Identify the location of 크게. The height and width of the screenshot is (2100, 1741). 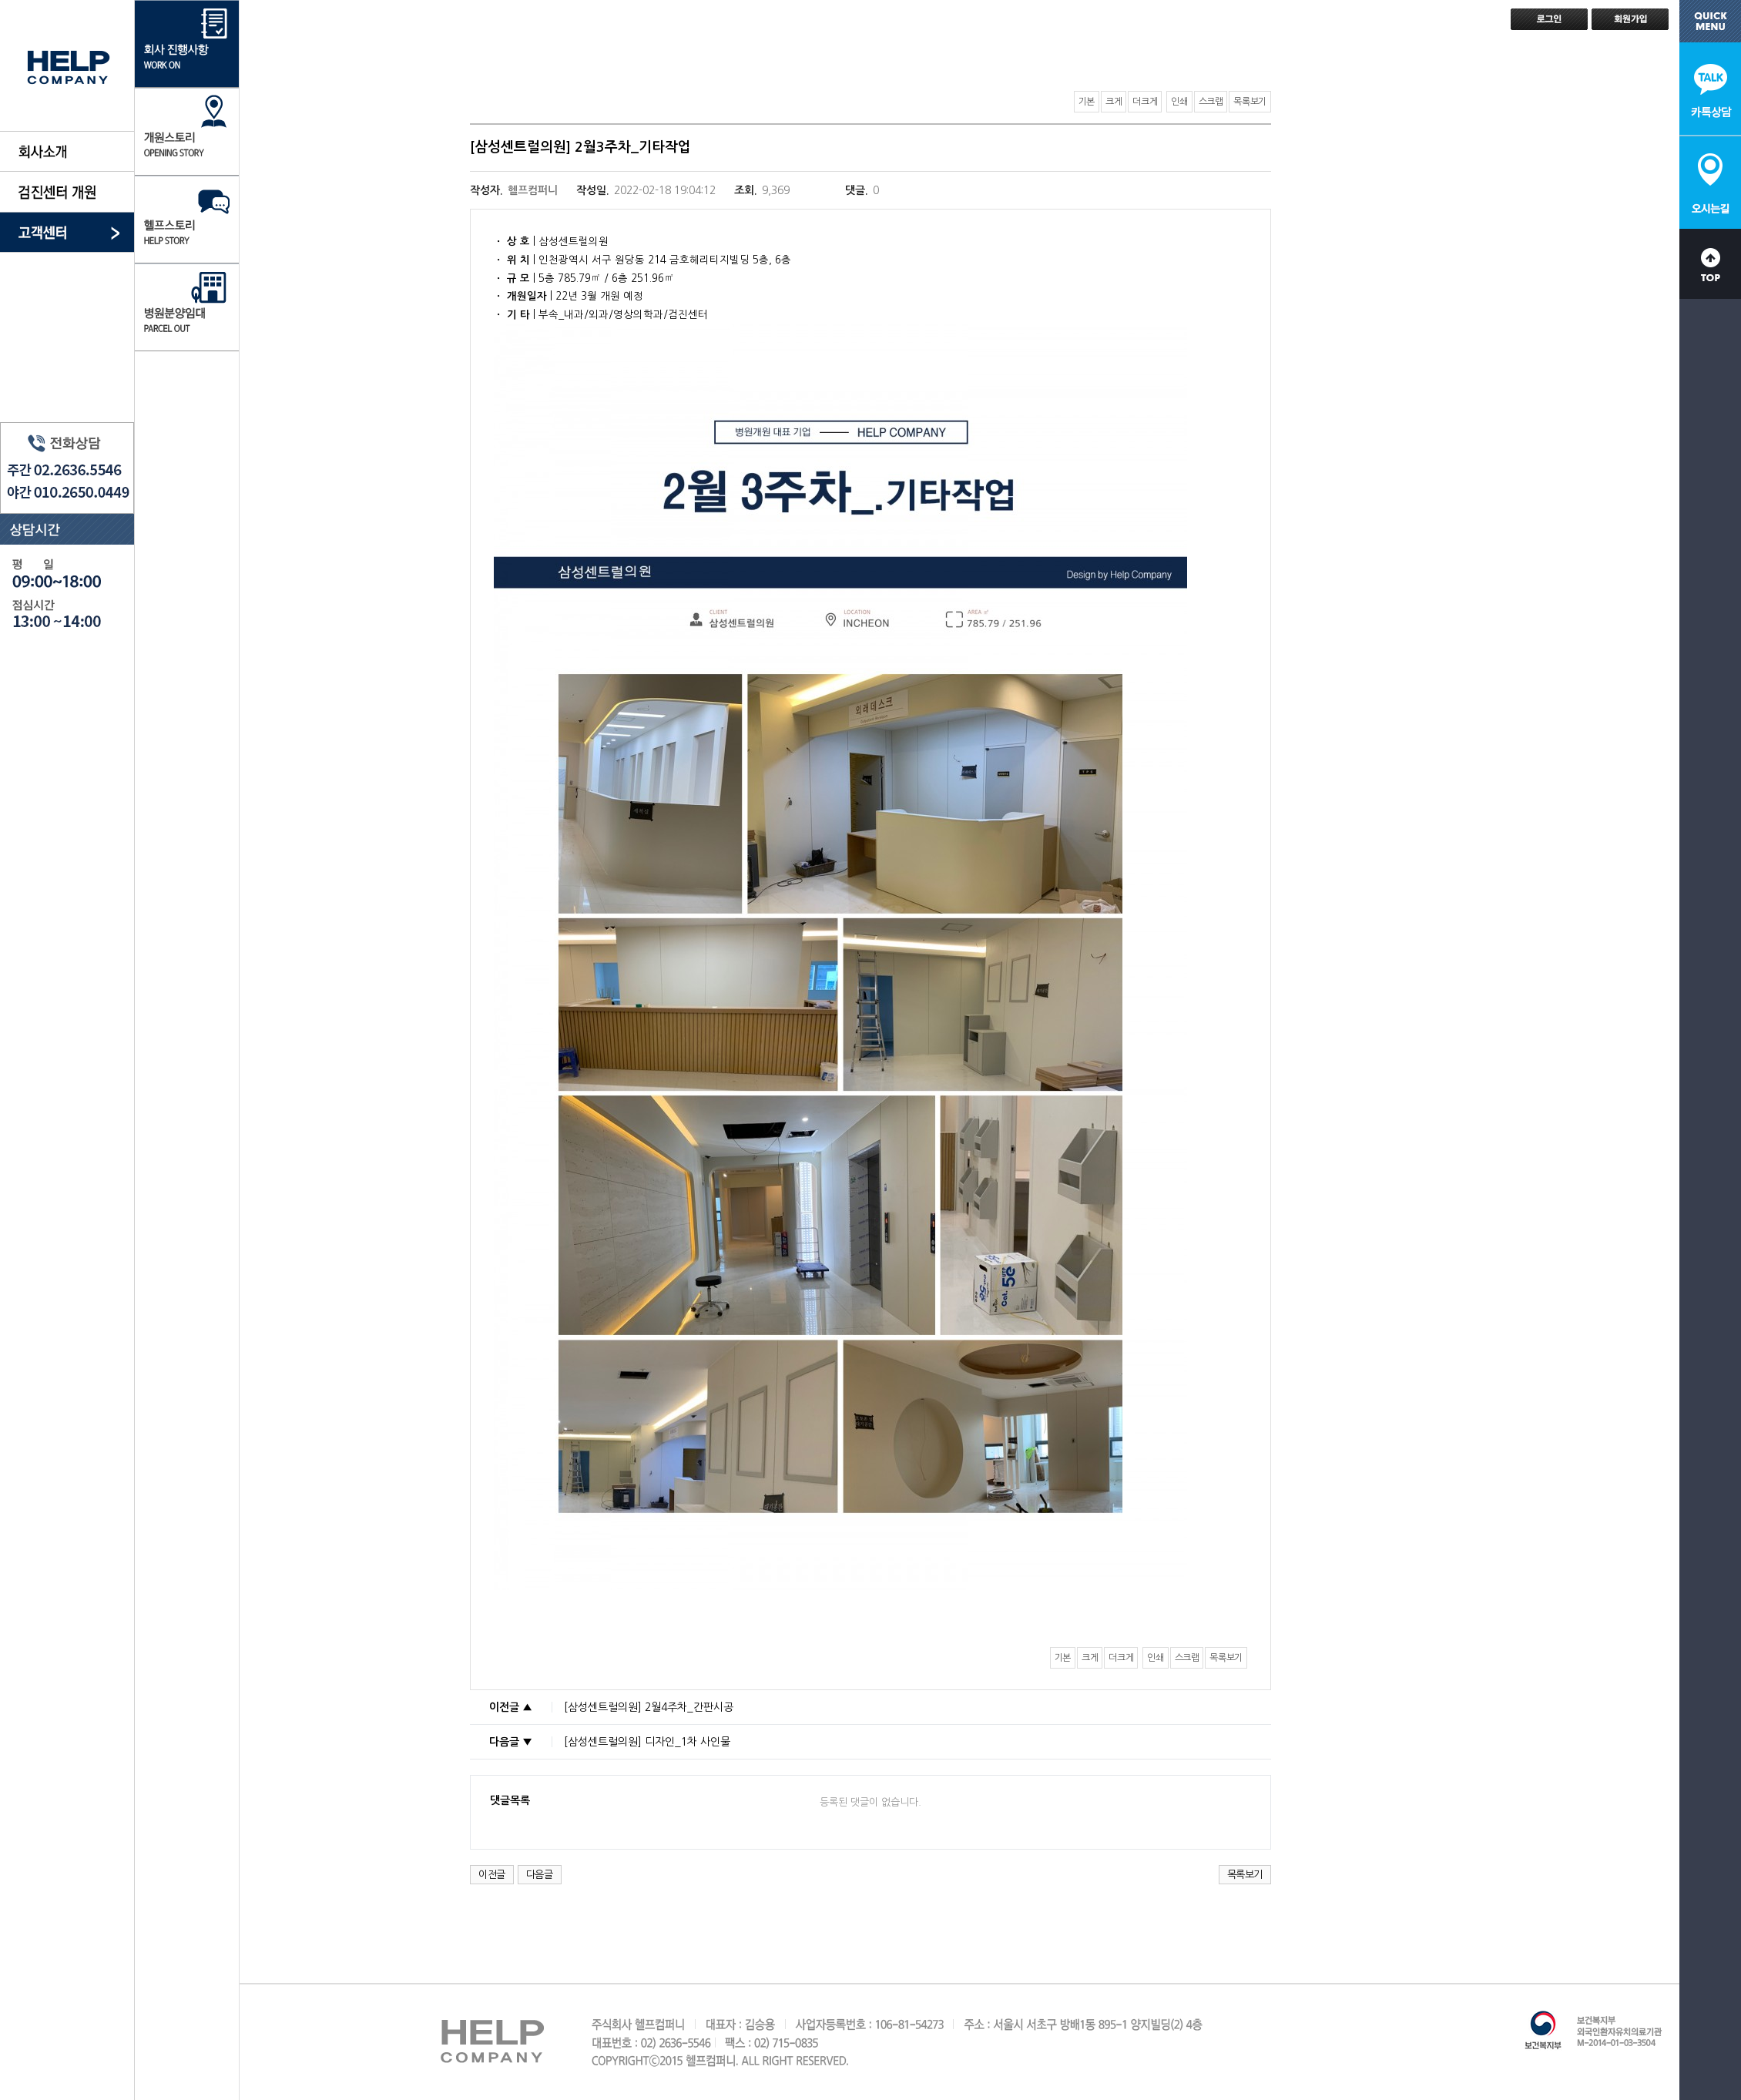
(1113, 101).